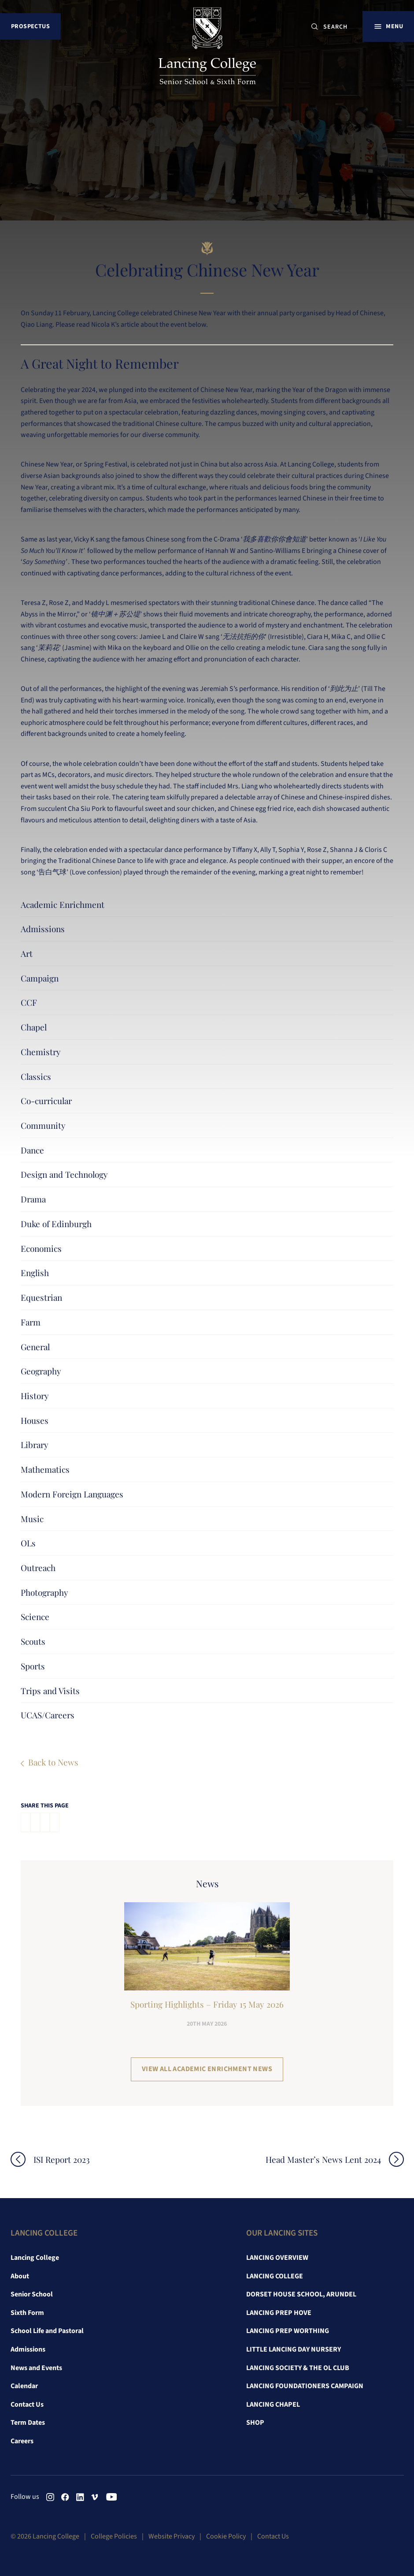 The image size is (414, 2576). I want to click on Academic Enrichment, so click(62, 904).